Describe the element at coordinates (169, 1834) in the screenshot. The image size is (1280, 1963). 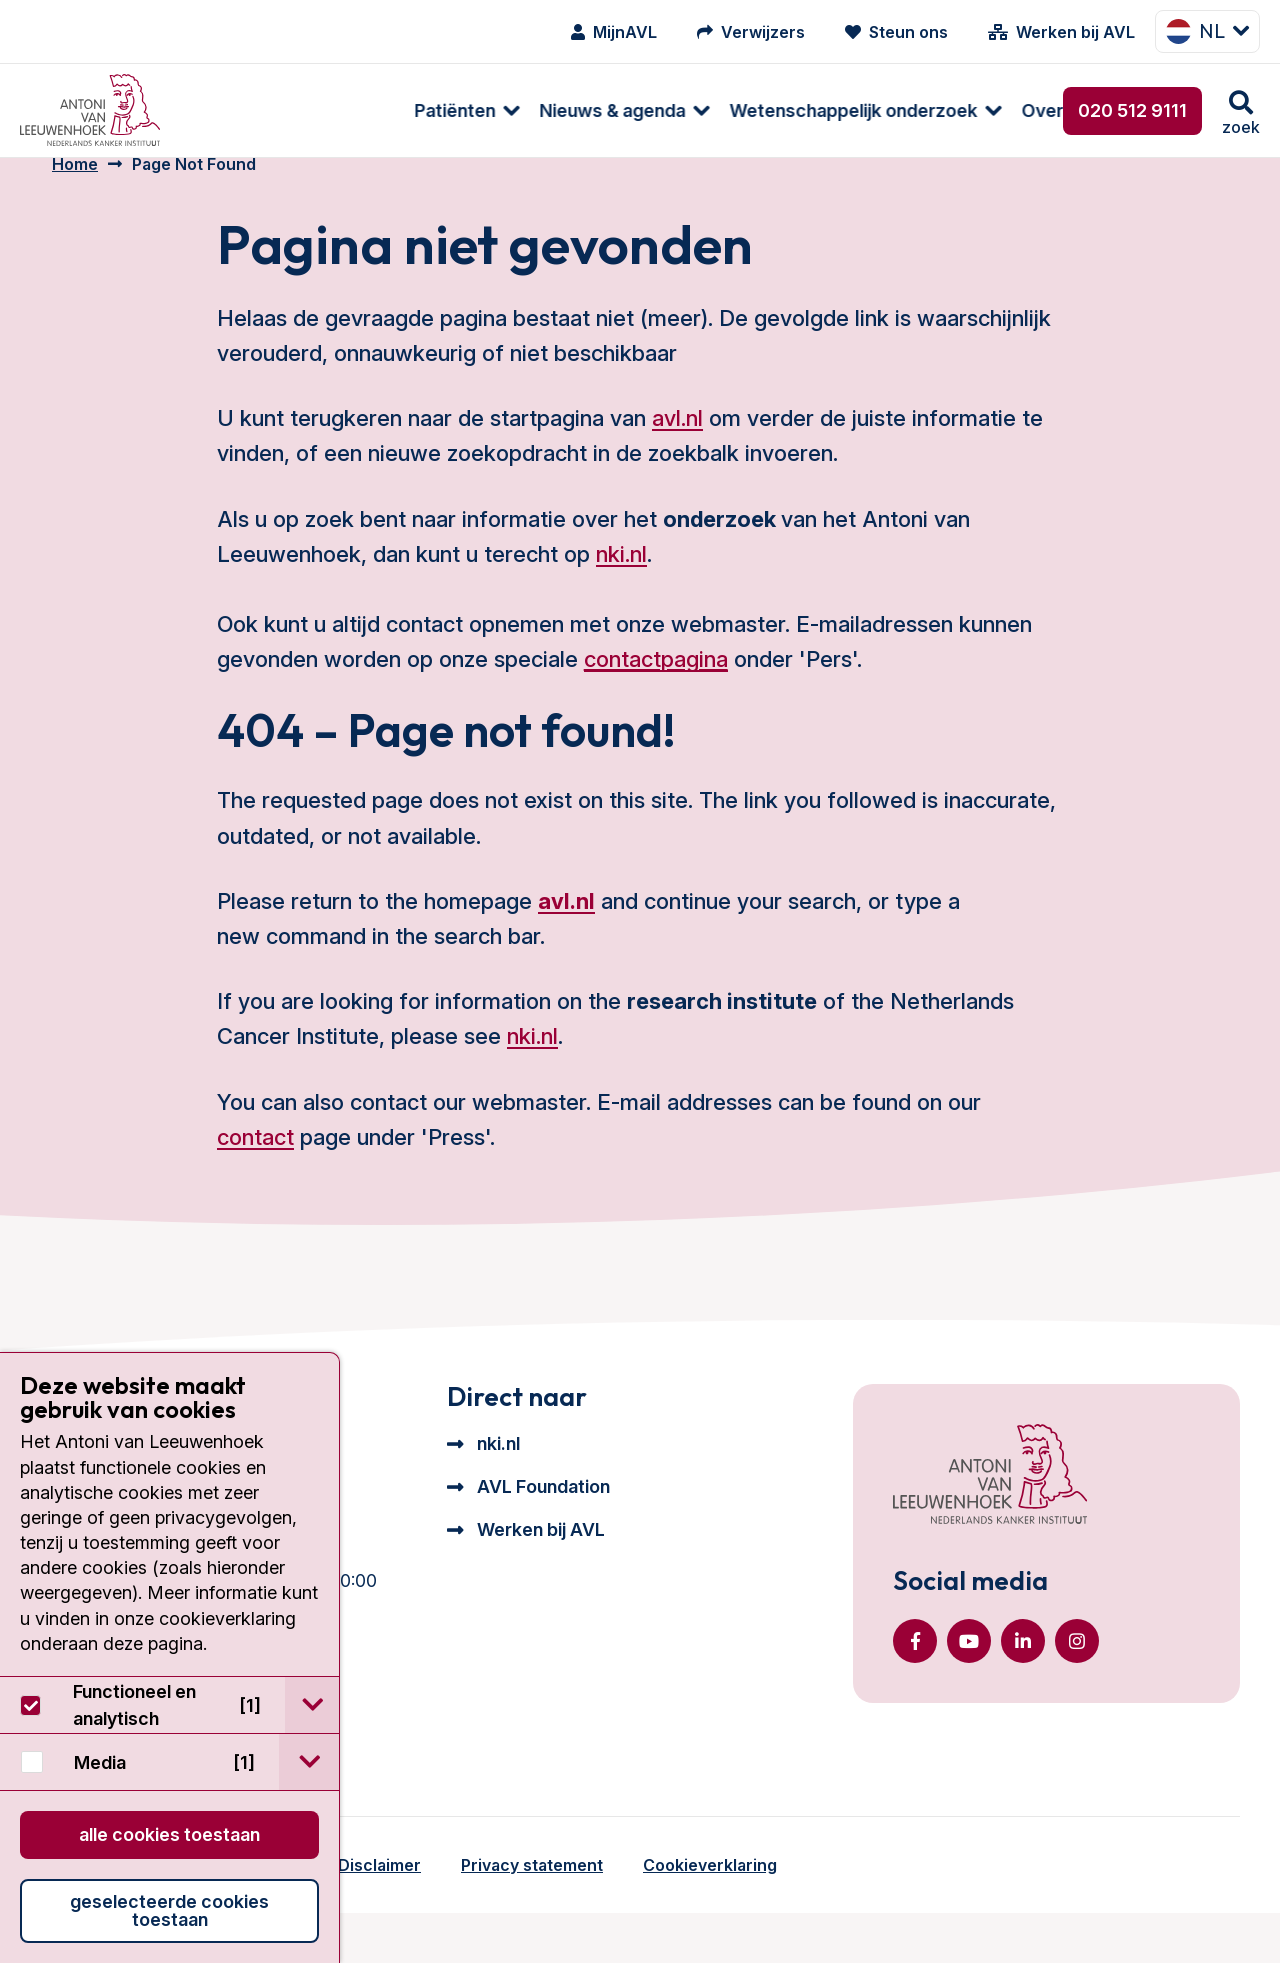
I see `Alle cookies toestaan [button]` at that location.